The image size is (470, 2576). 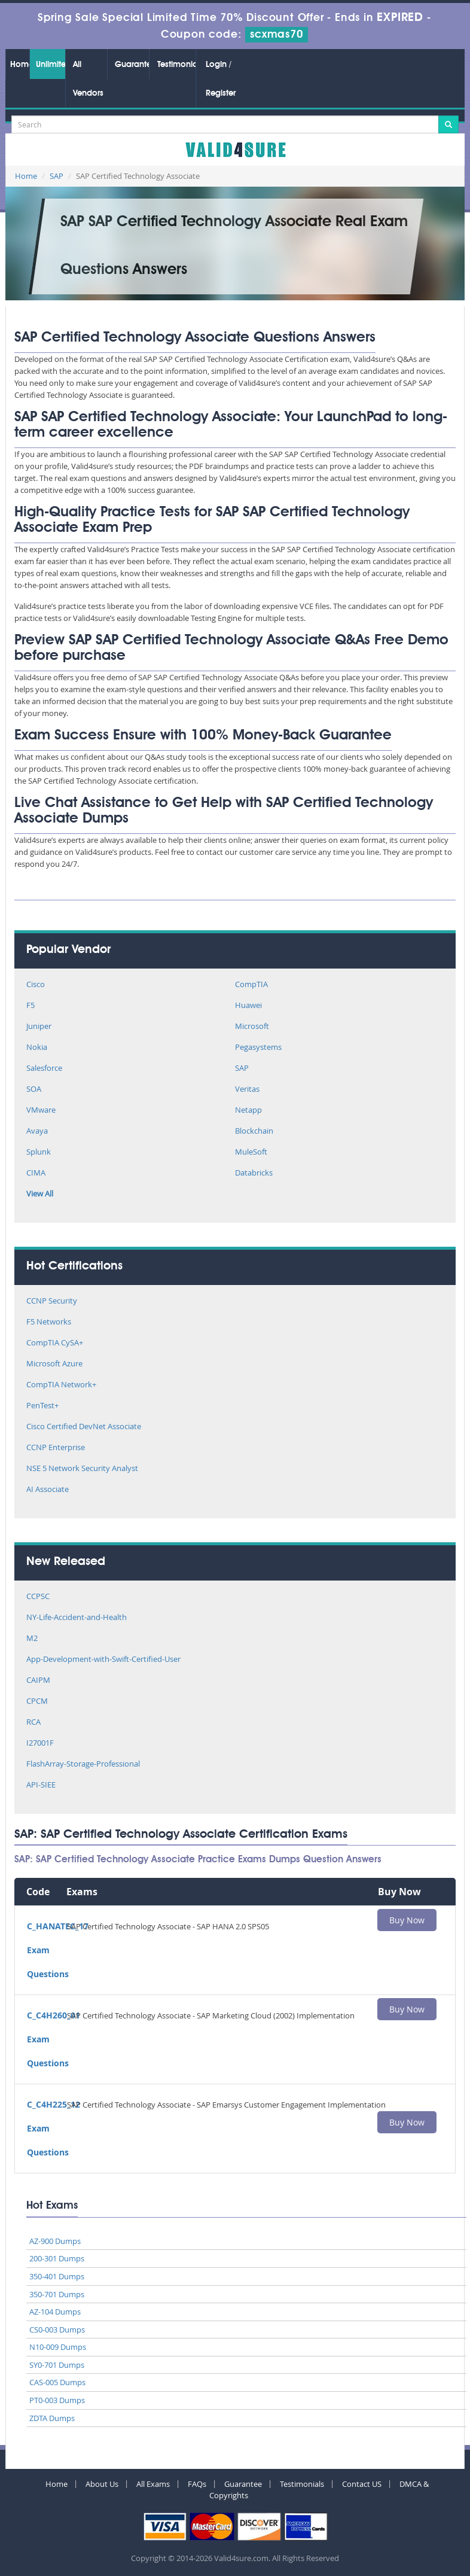 What do you see at coordinates (248, 1005) in the screenshot?
I see `Huawei` at bounding box center [248, 1005].